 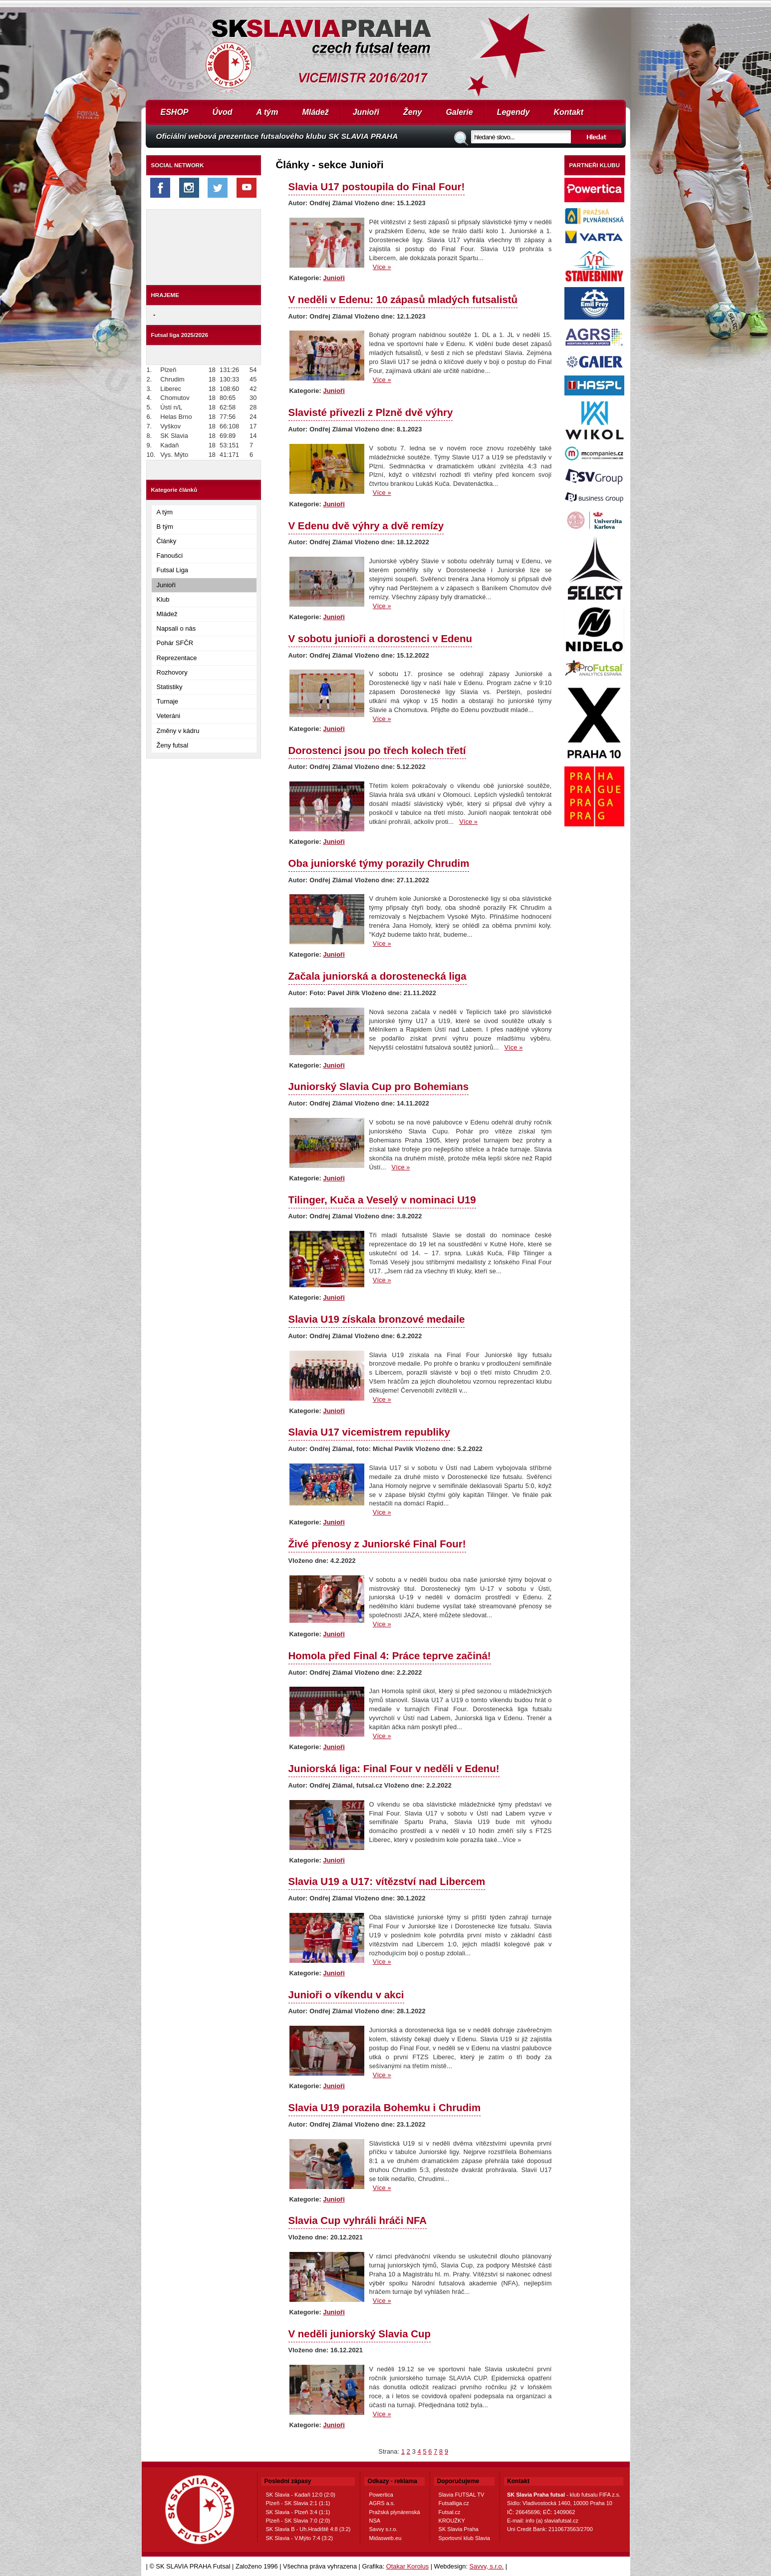 I want to click on NSA, so click(x=374, y=2521).